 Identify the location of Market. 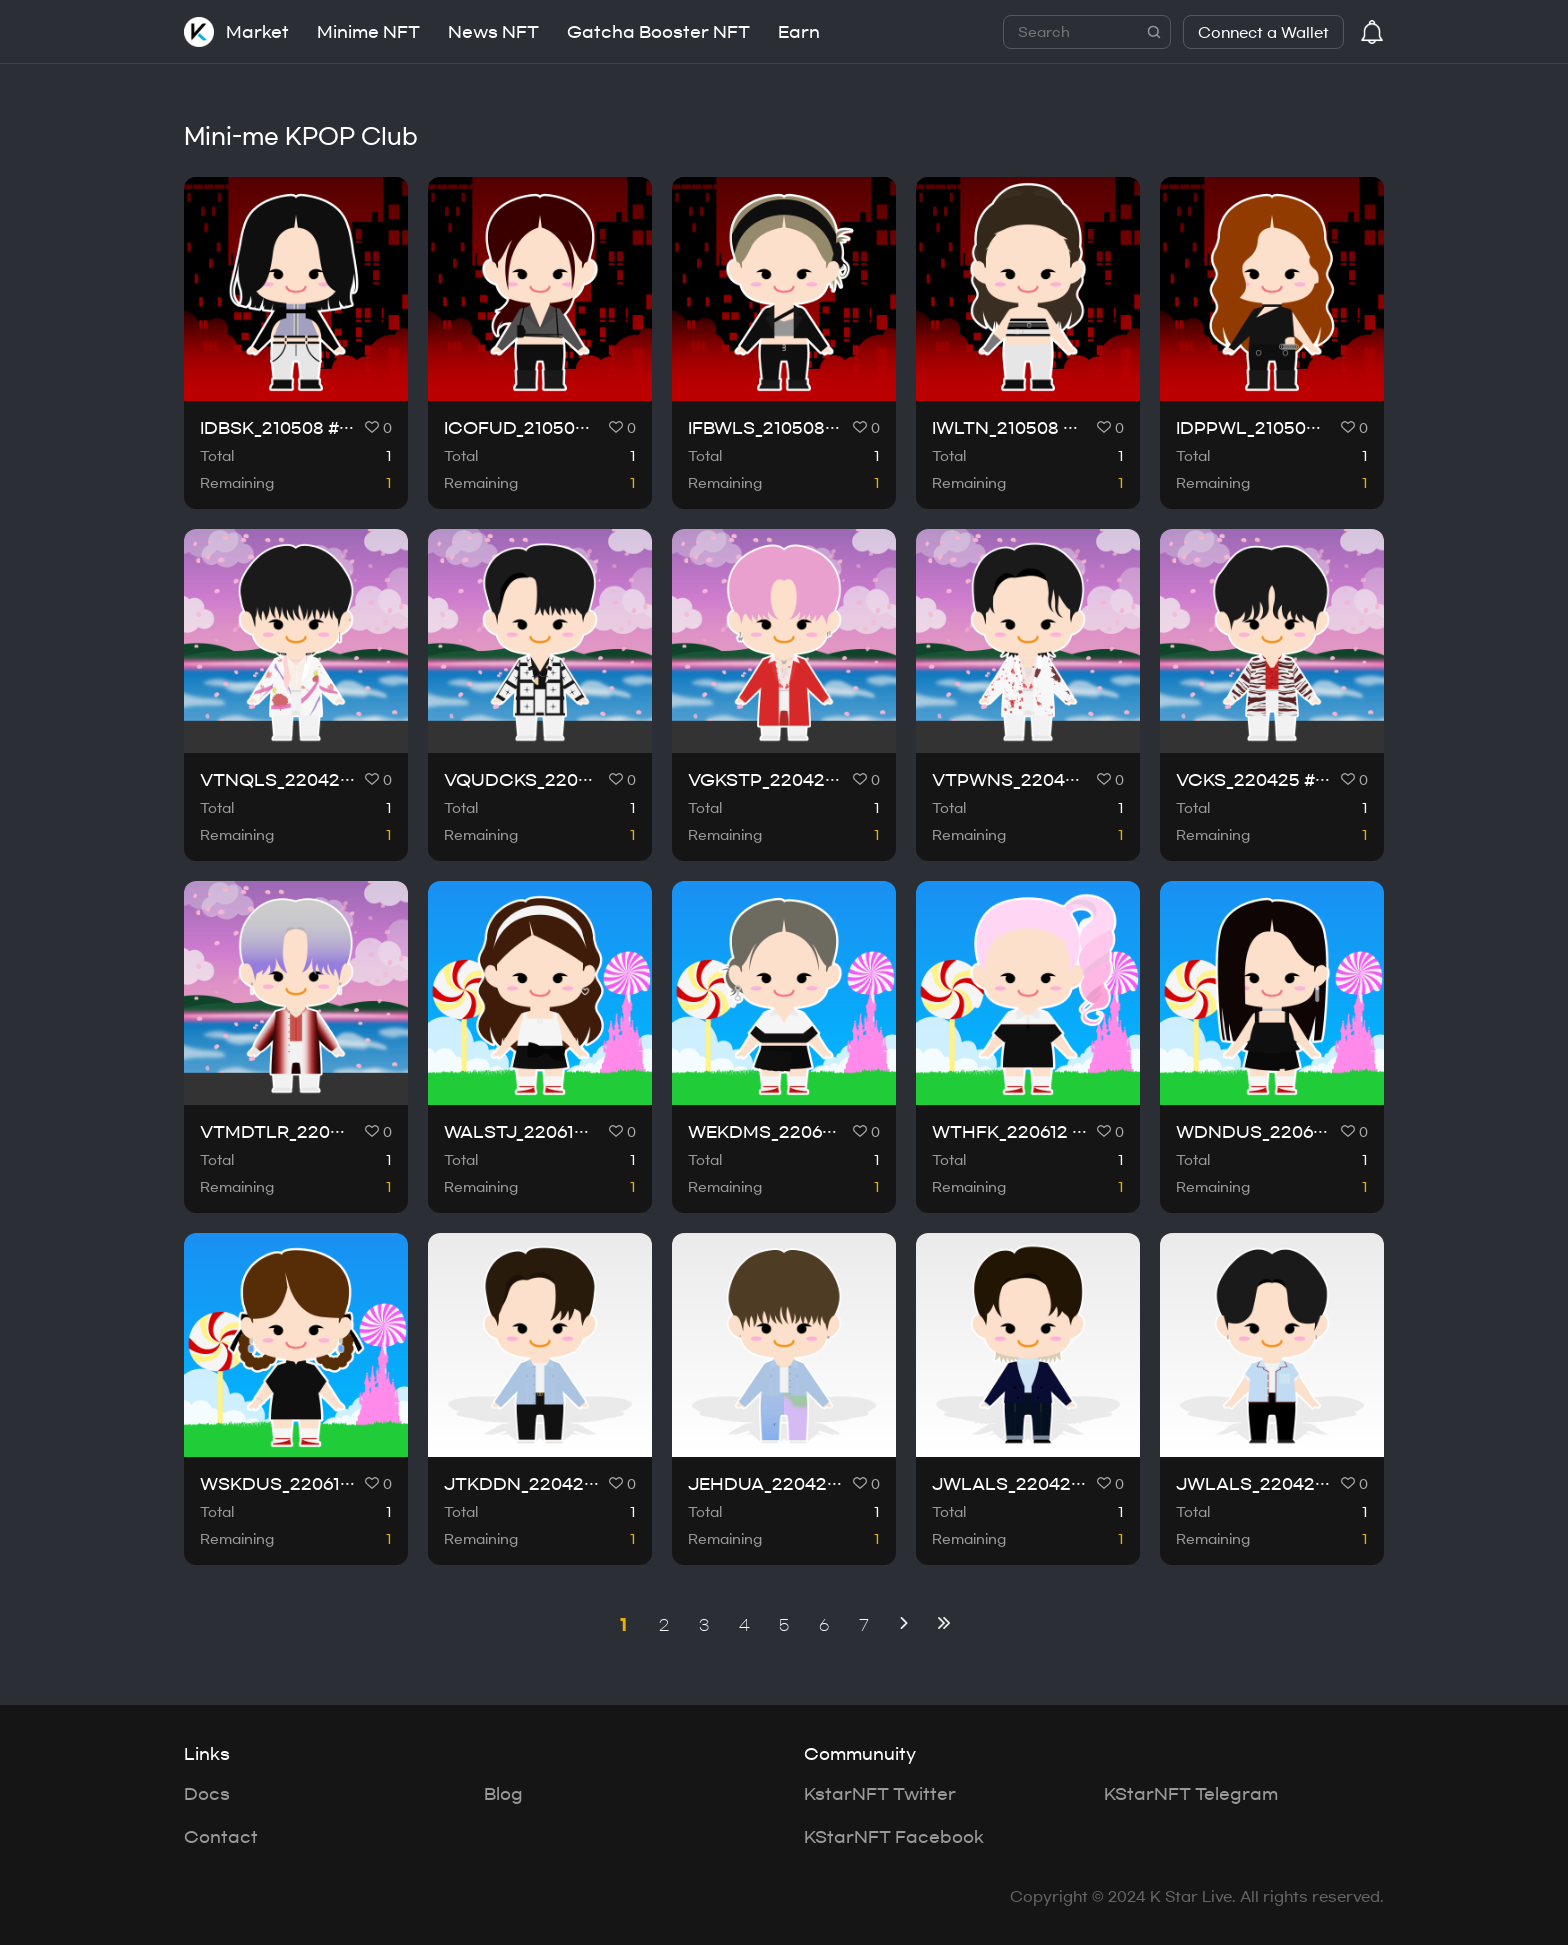
(257, 32).